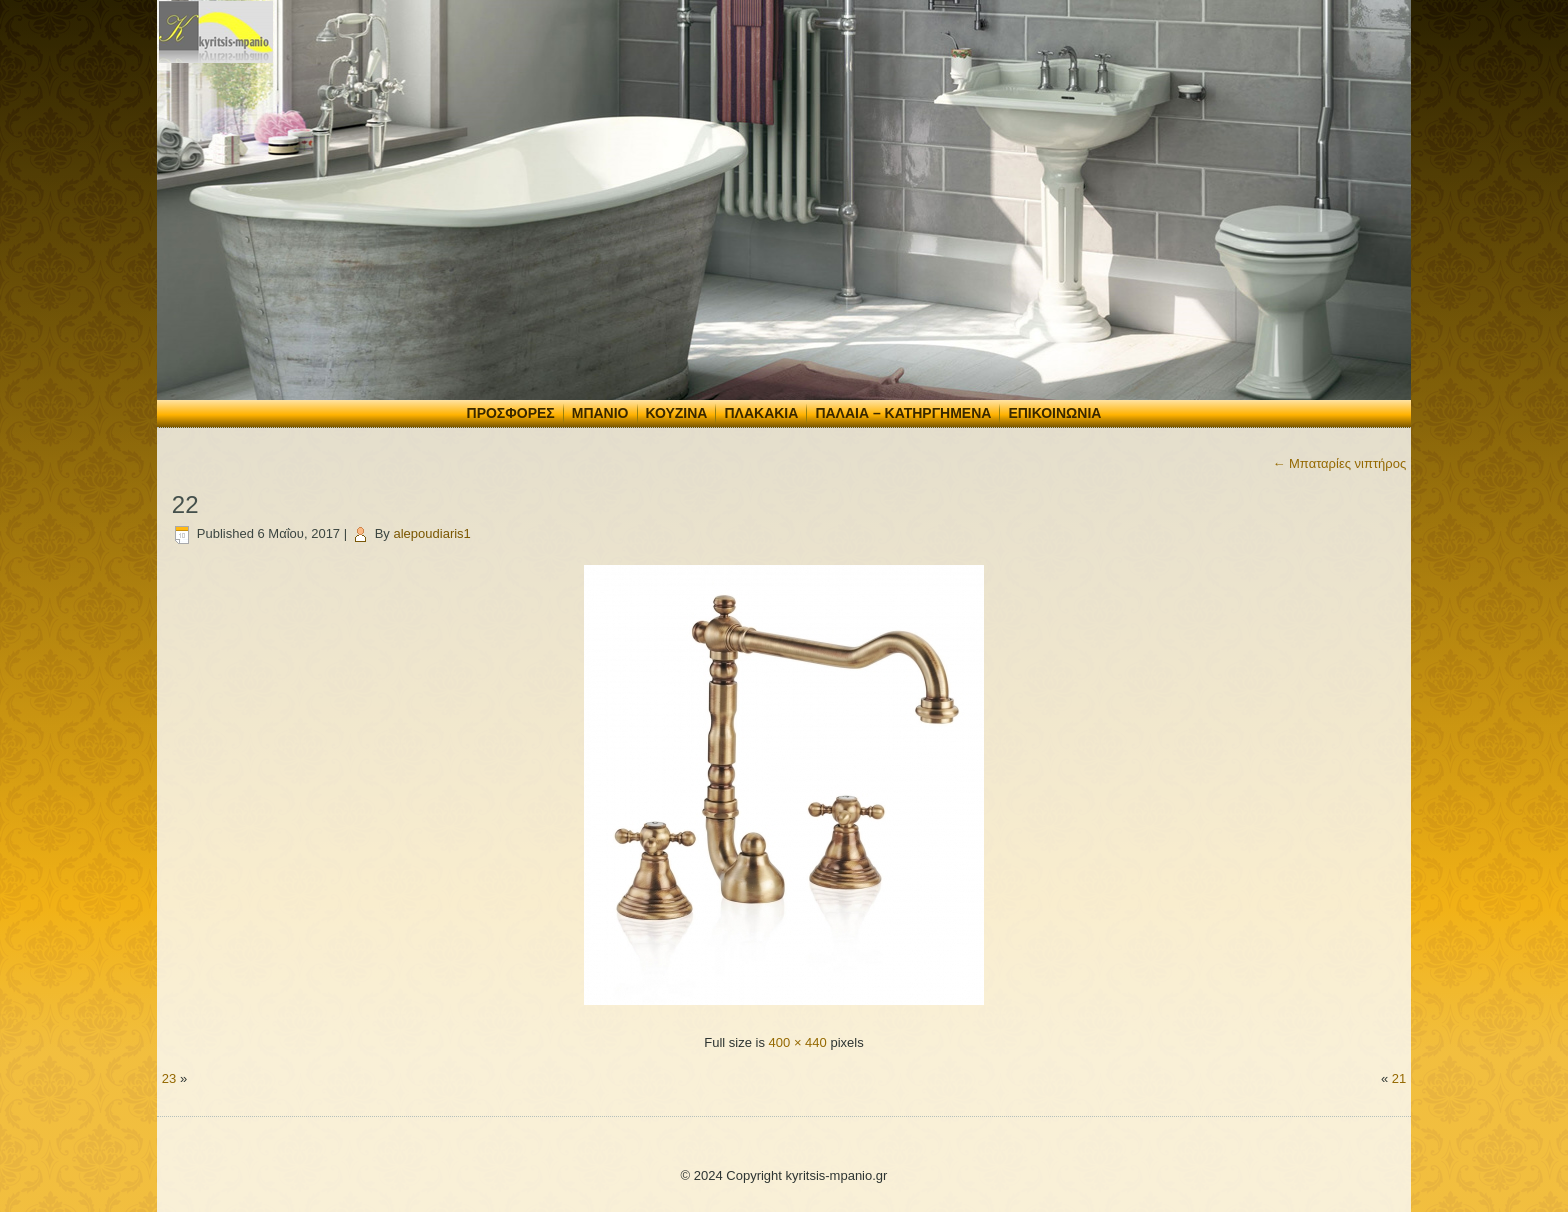 The image size is (1568, 1212). What do you see at coordinates (1054, 413) in the screenshot?
I see `Επικοινωνία` at bounding box center [1054, 413].